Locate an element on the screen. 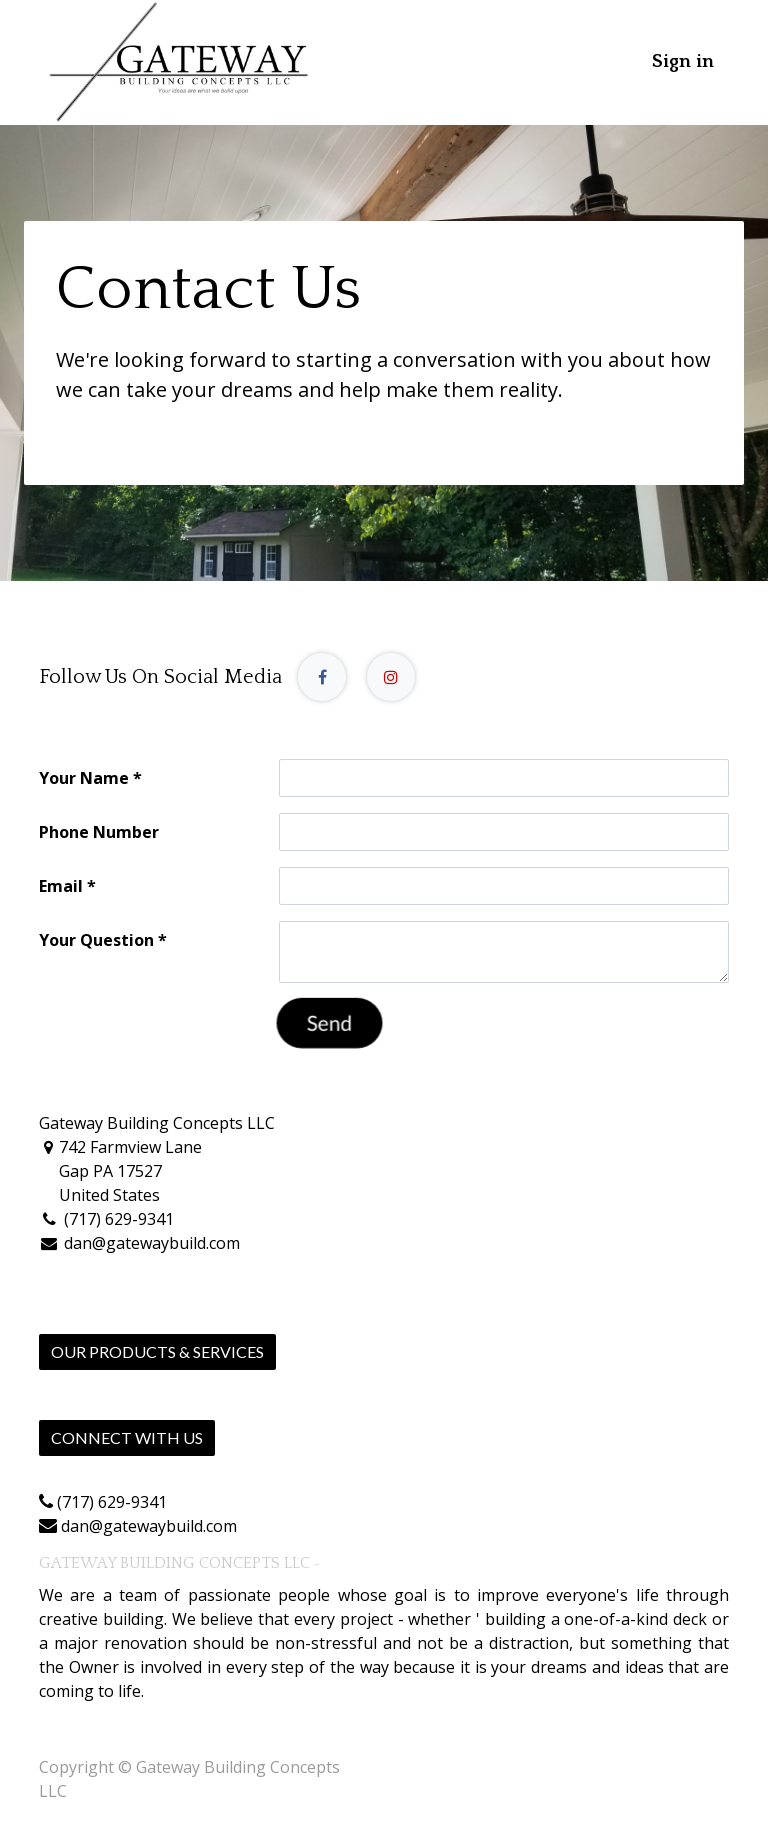 Image resolution: width=768 pixels, height=1831 pixels. Contact us is located at coordinates (79, 1478).